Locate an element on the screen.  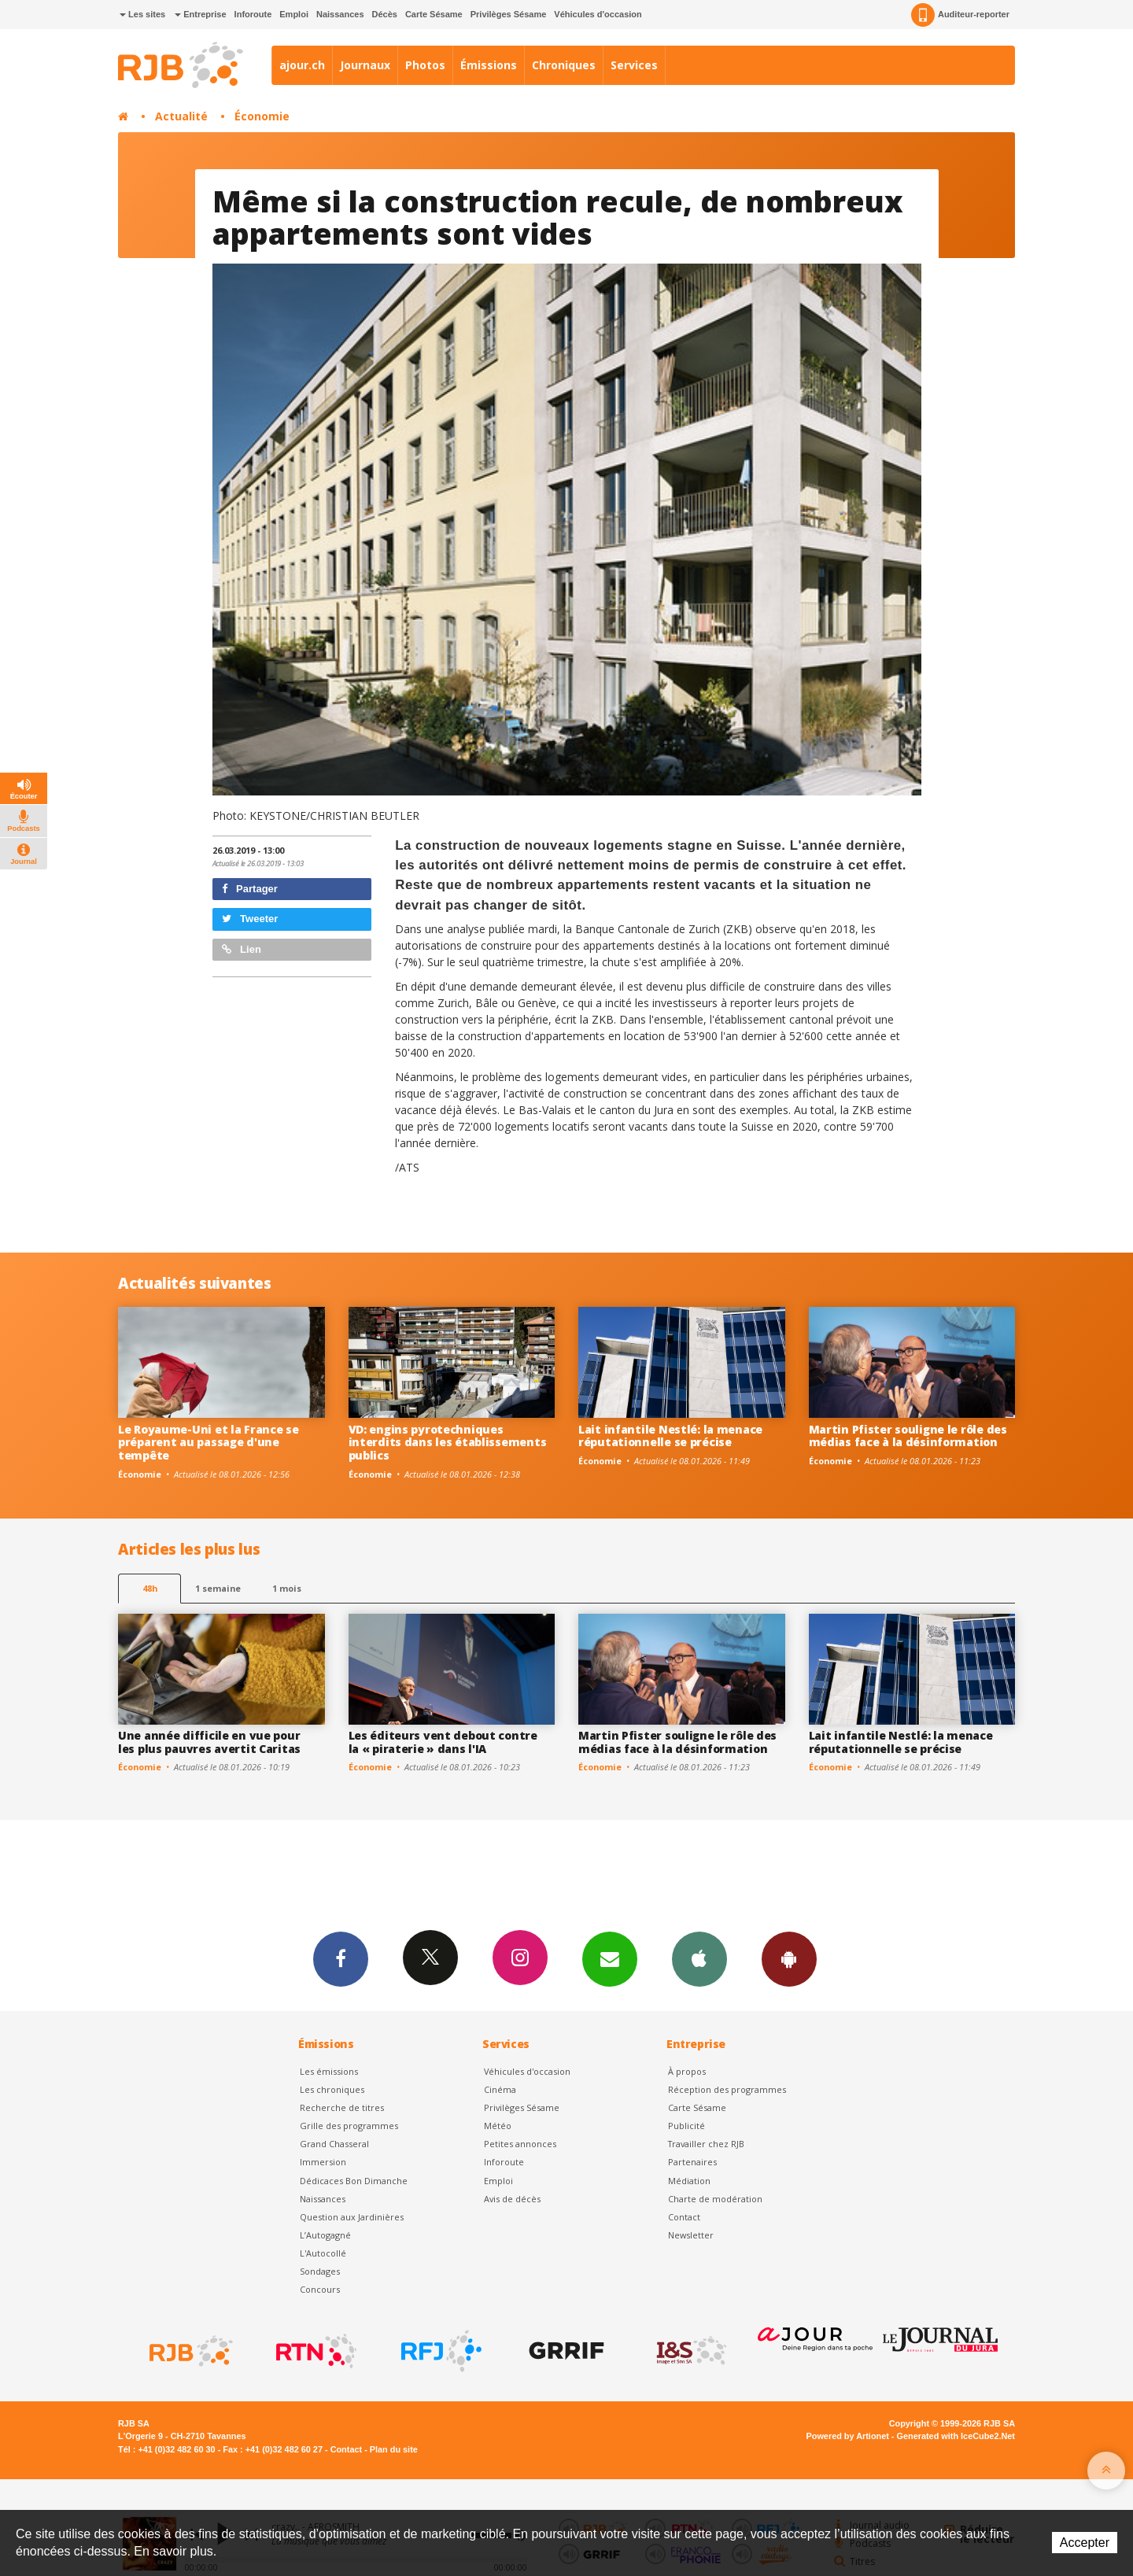
Médiation is located at coordinates (689, 2181).